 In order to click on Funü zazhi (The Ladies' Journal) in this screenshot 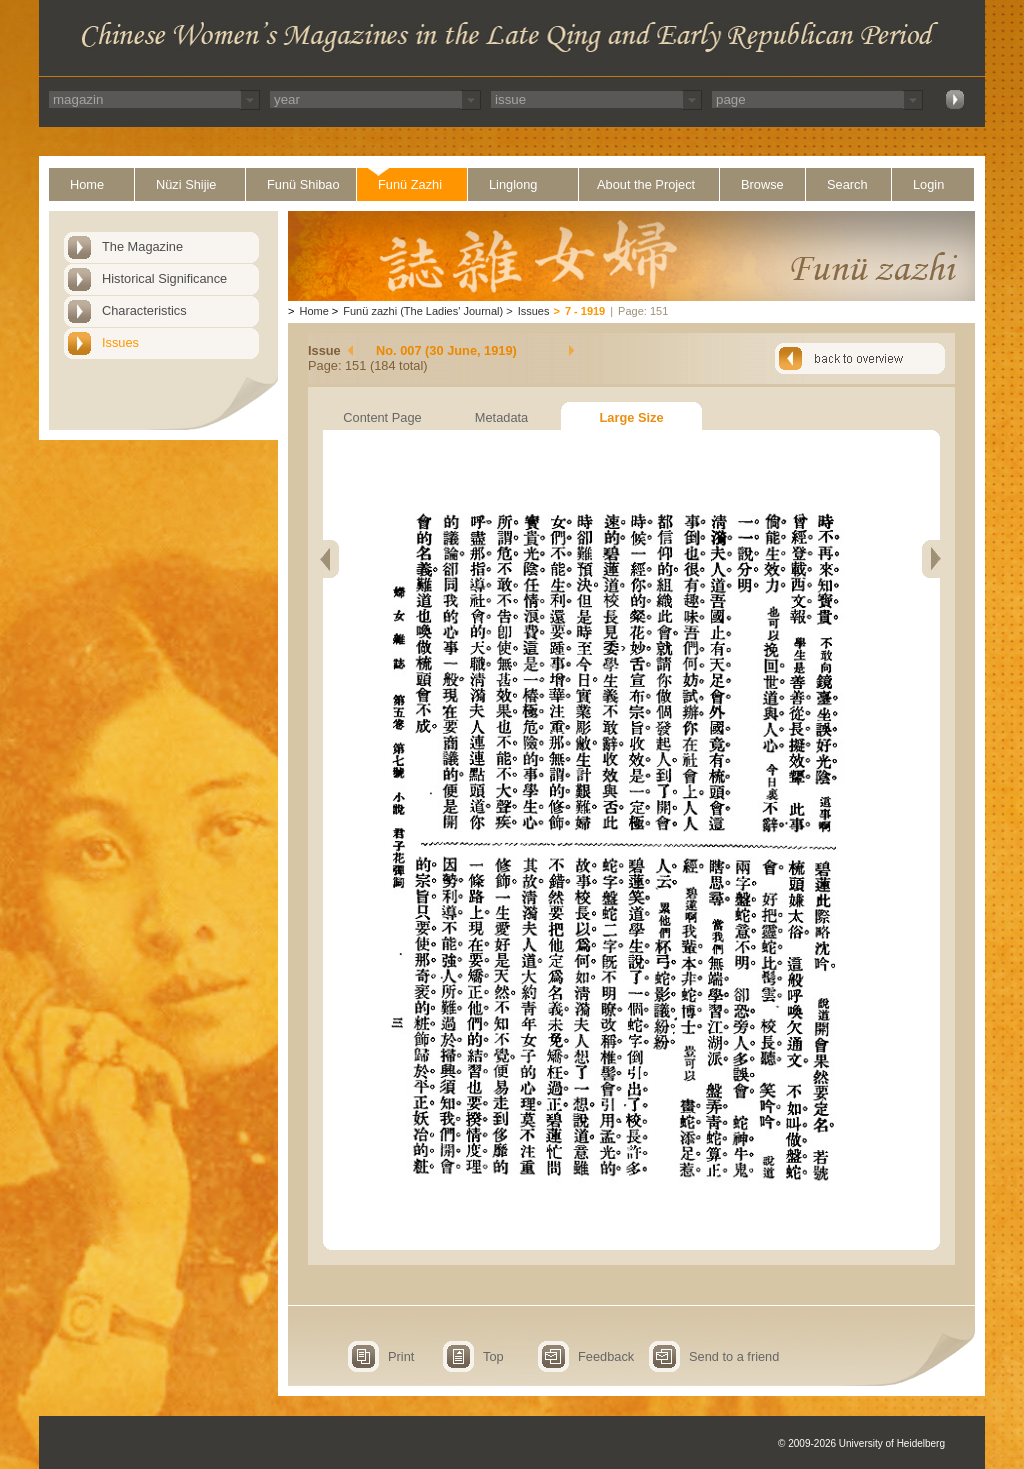, I will do `click(423, 311)`.